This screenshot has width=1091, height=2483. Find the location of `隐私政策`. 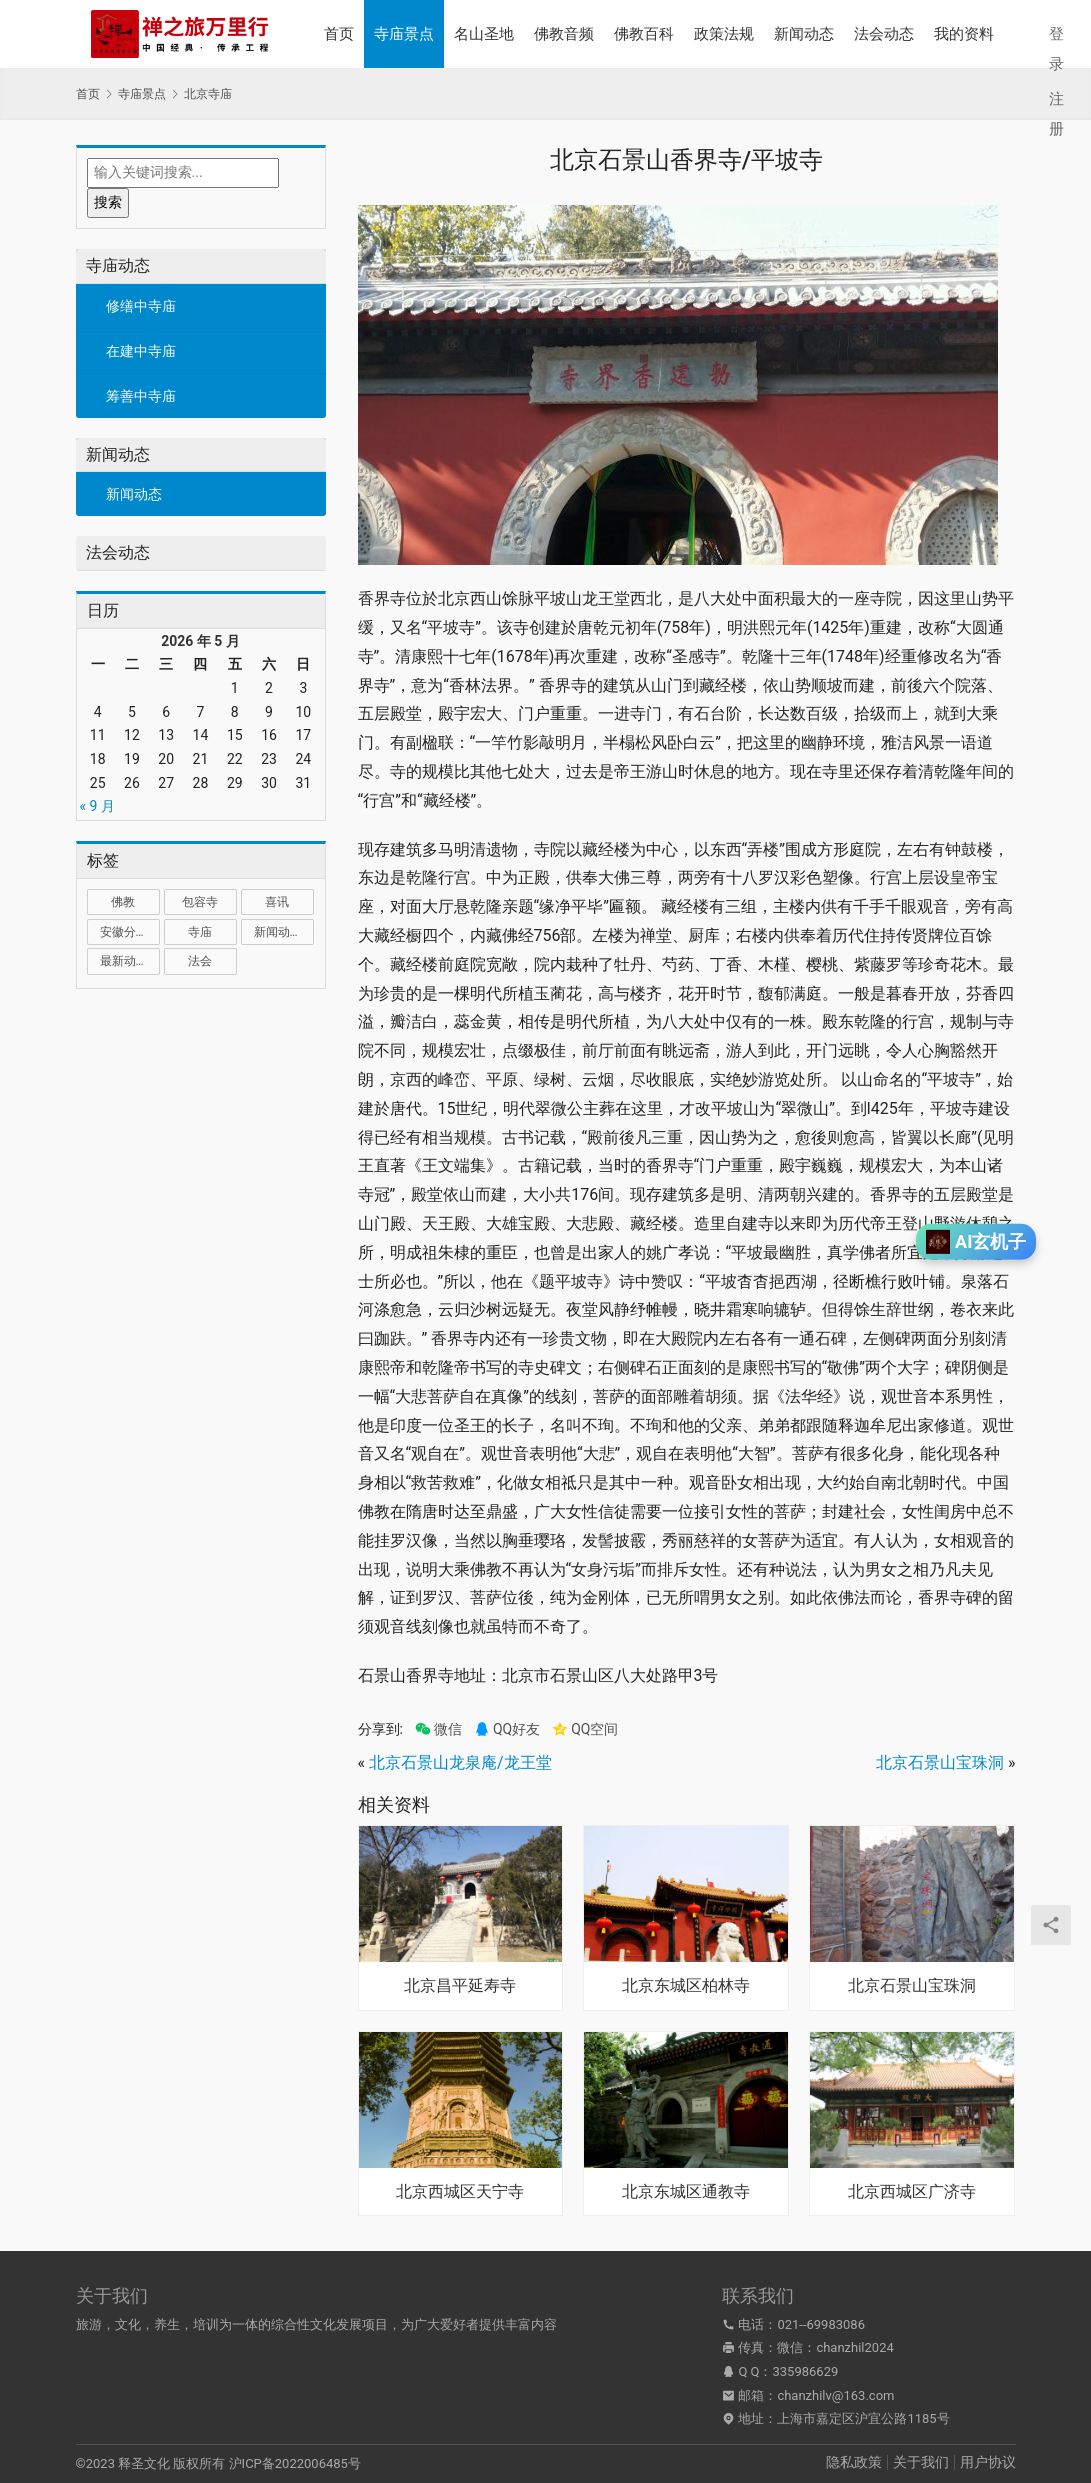

隐私政策 is located at coordinates (854, 2462).